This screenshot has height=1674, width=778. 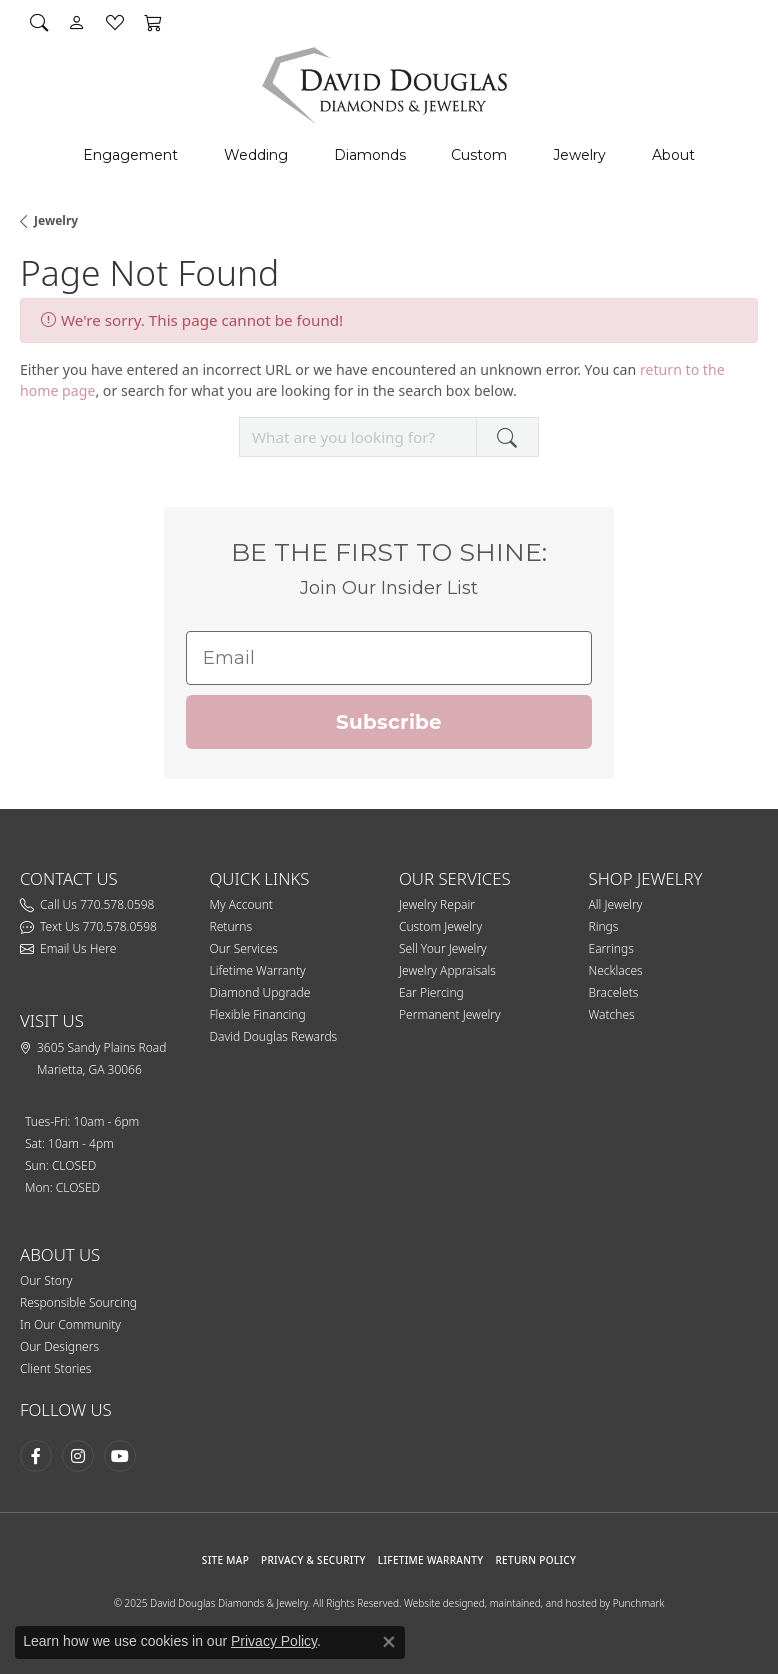 What do you see at coordinates (313, 1560) in the screenshot?
I see `PRIVACY & SECURITY` at bounding box center [313, 1560].